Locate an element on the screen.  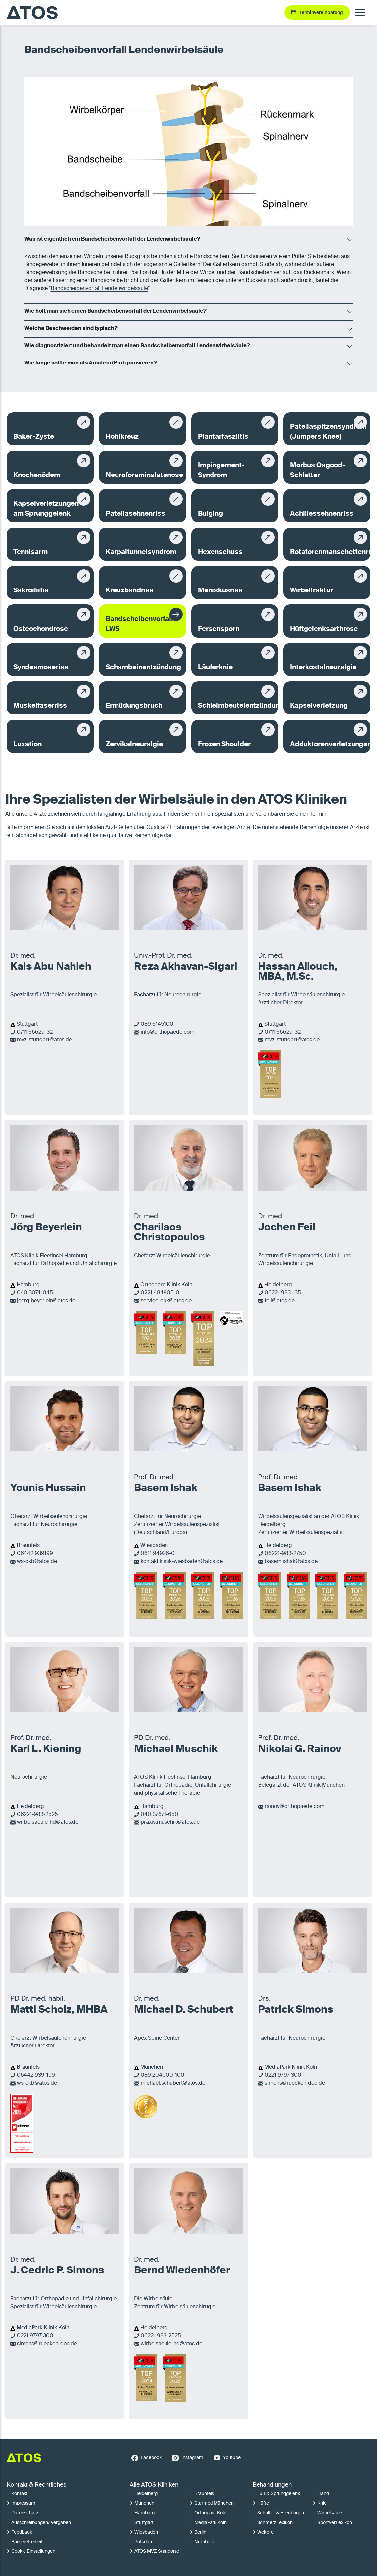
kontakt.klinik-wiesbaden@atos.de is located at coordinates (182, 1561).